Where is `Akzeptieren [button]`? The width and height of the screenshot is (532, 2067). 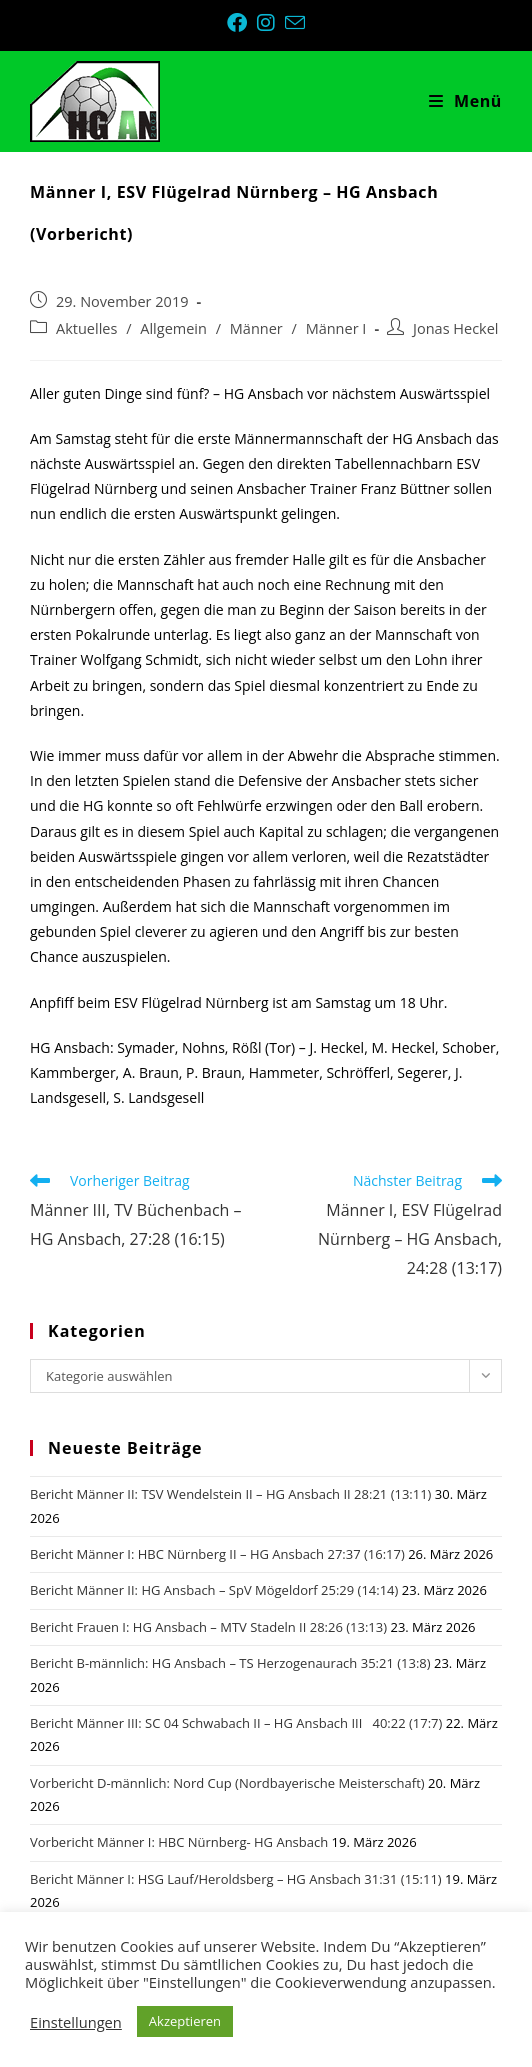
Akzeptieren [button] is located at coordinates (185, 2021).